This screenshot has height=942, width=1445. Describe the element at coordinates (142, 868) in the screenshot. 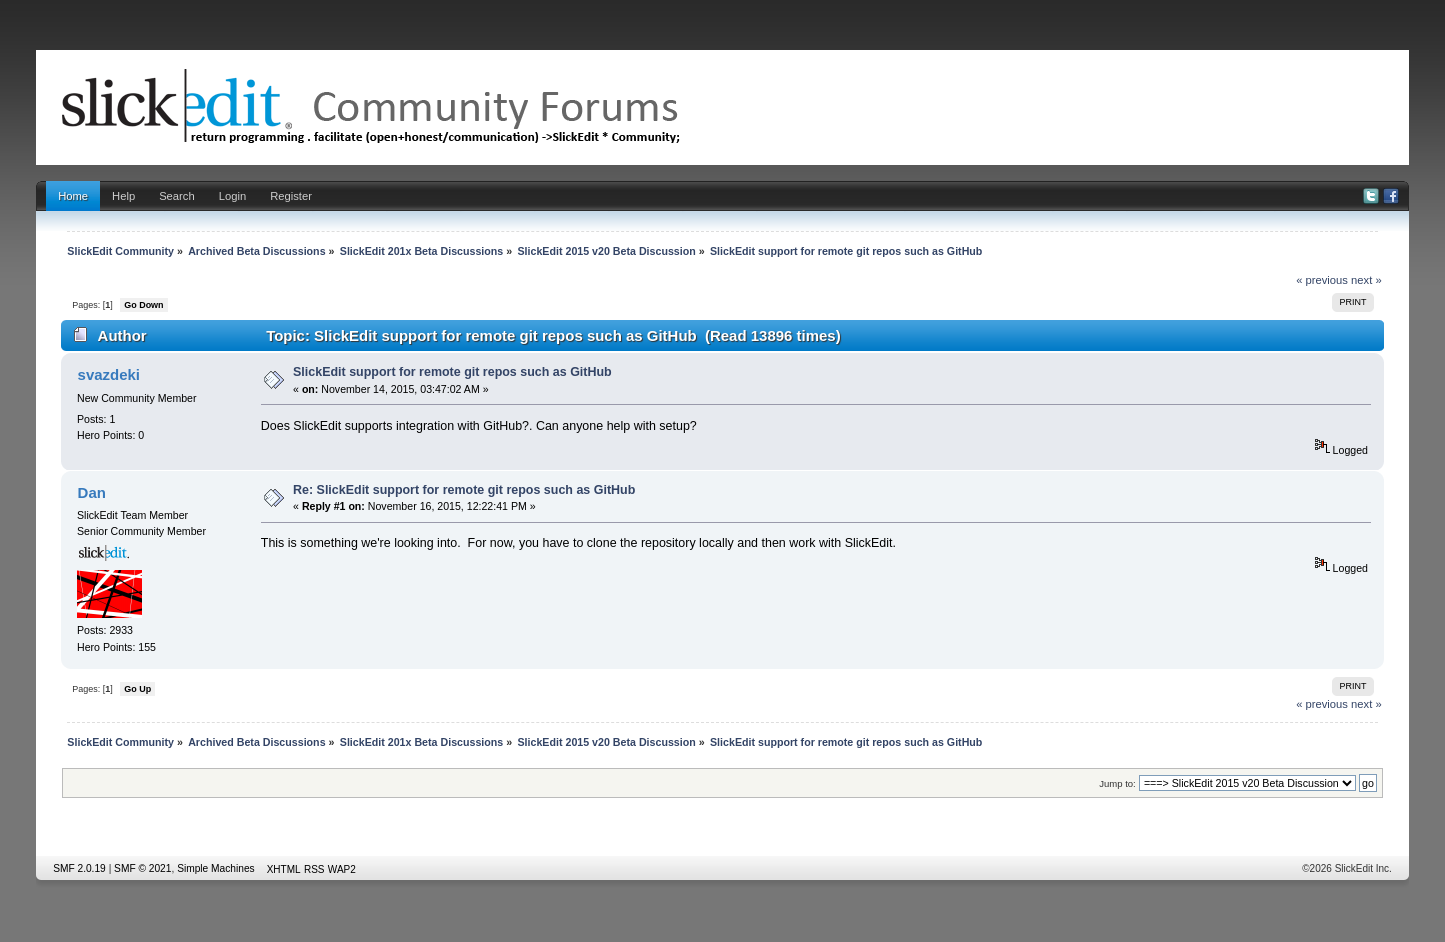

I see `SMF © 2021` at that location.